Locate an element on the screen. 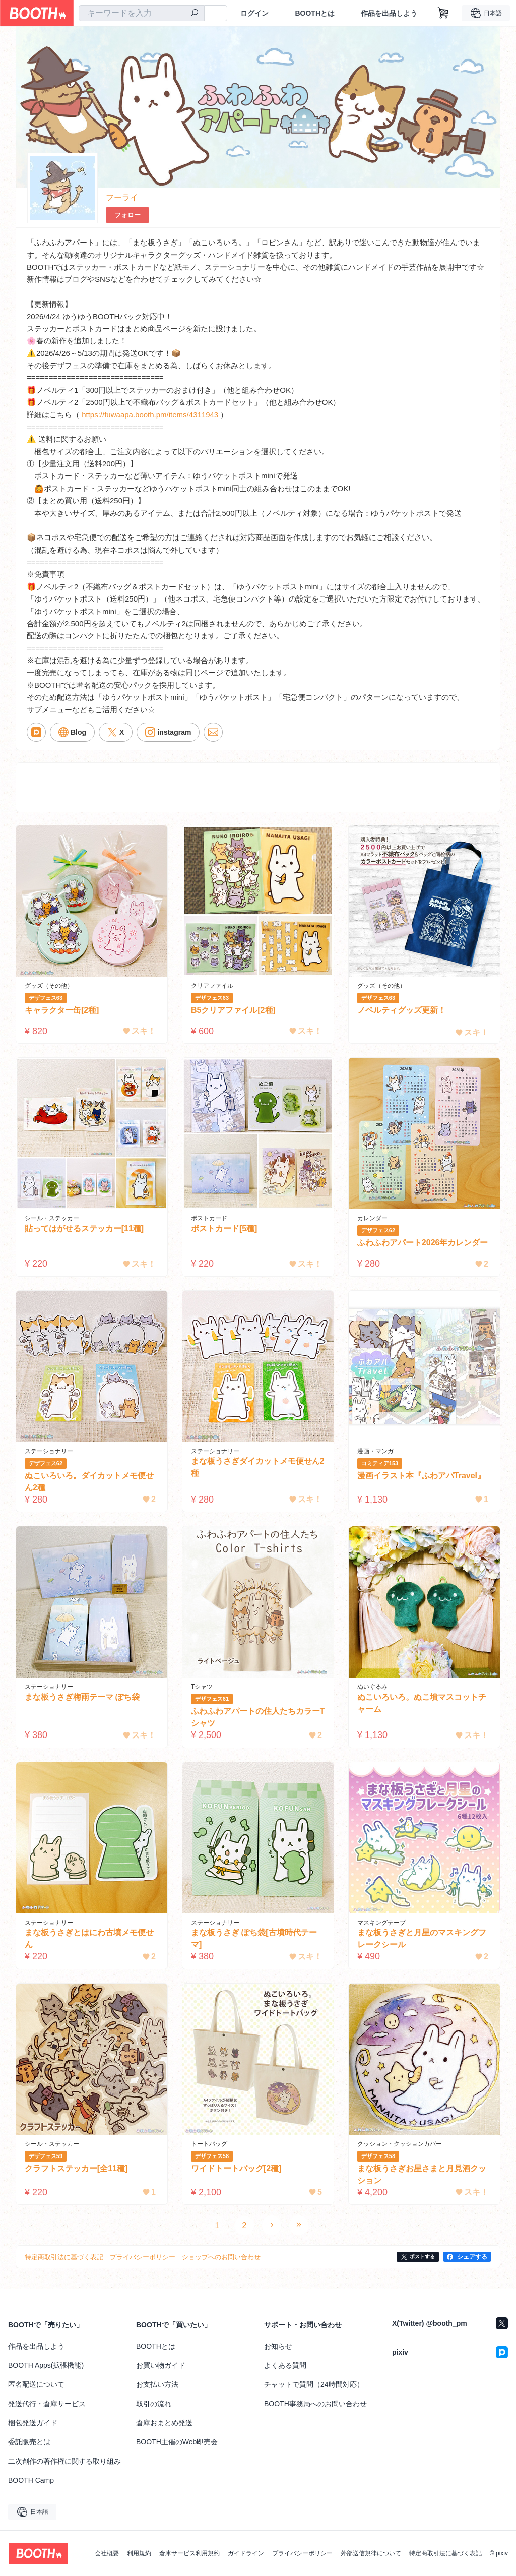 The image size is (516, 2576). [検索] is located at coordinates (194, 14).